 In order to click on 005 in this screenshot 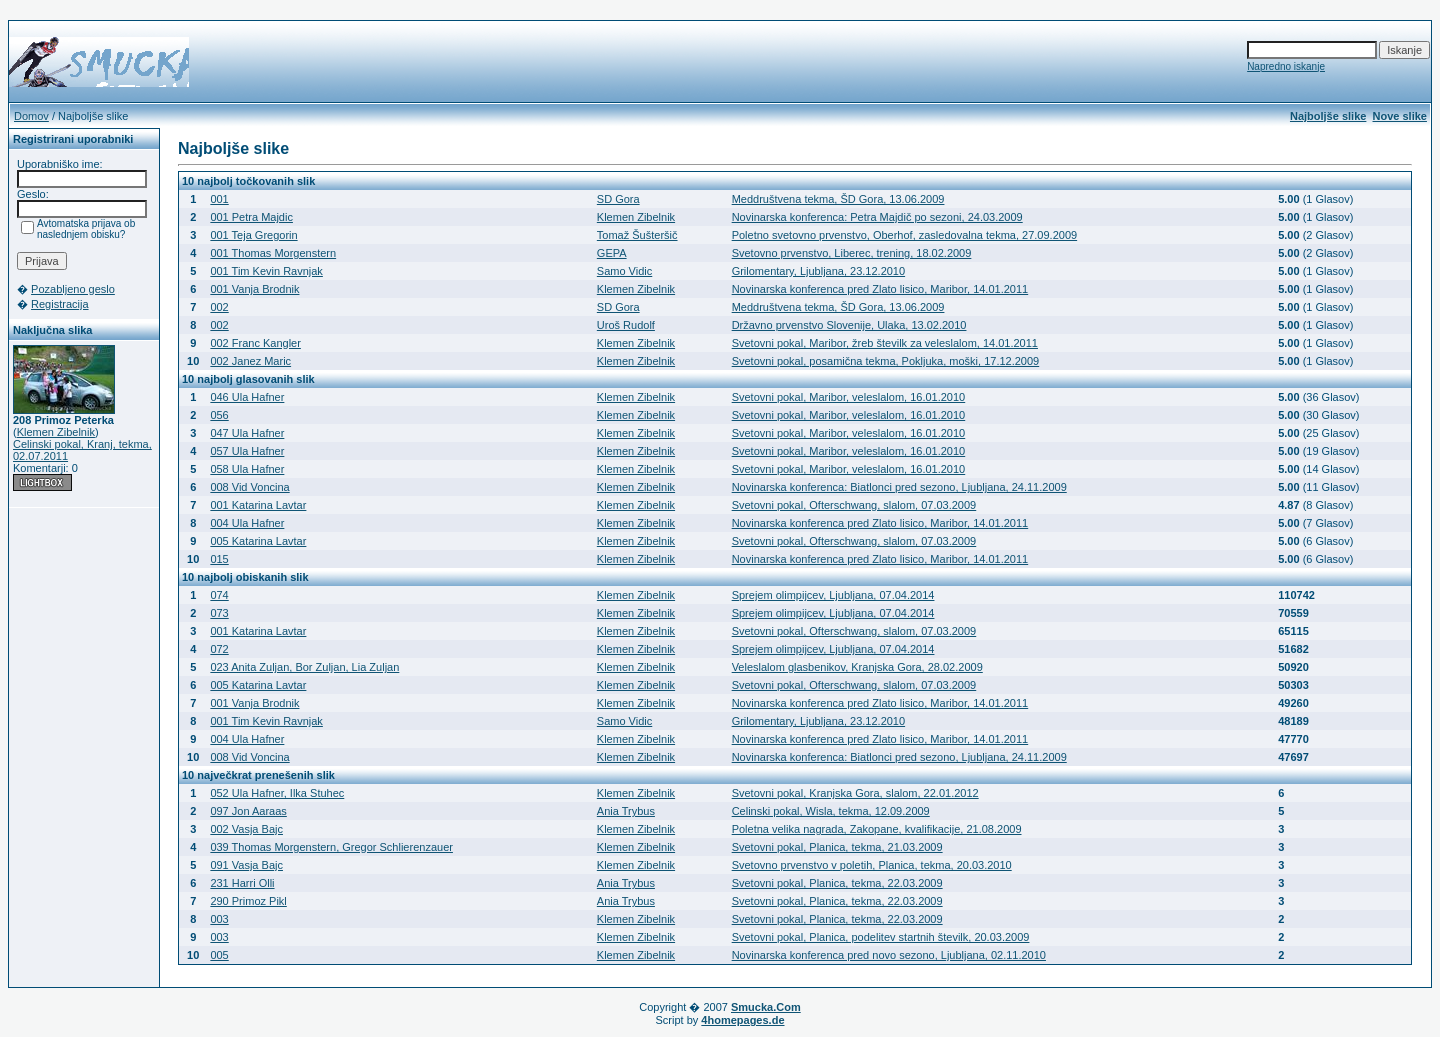, I will do `click(219, 955)`.